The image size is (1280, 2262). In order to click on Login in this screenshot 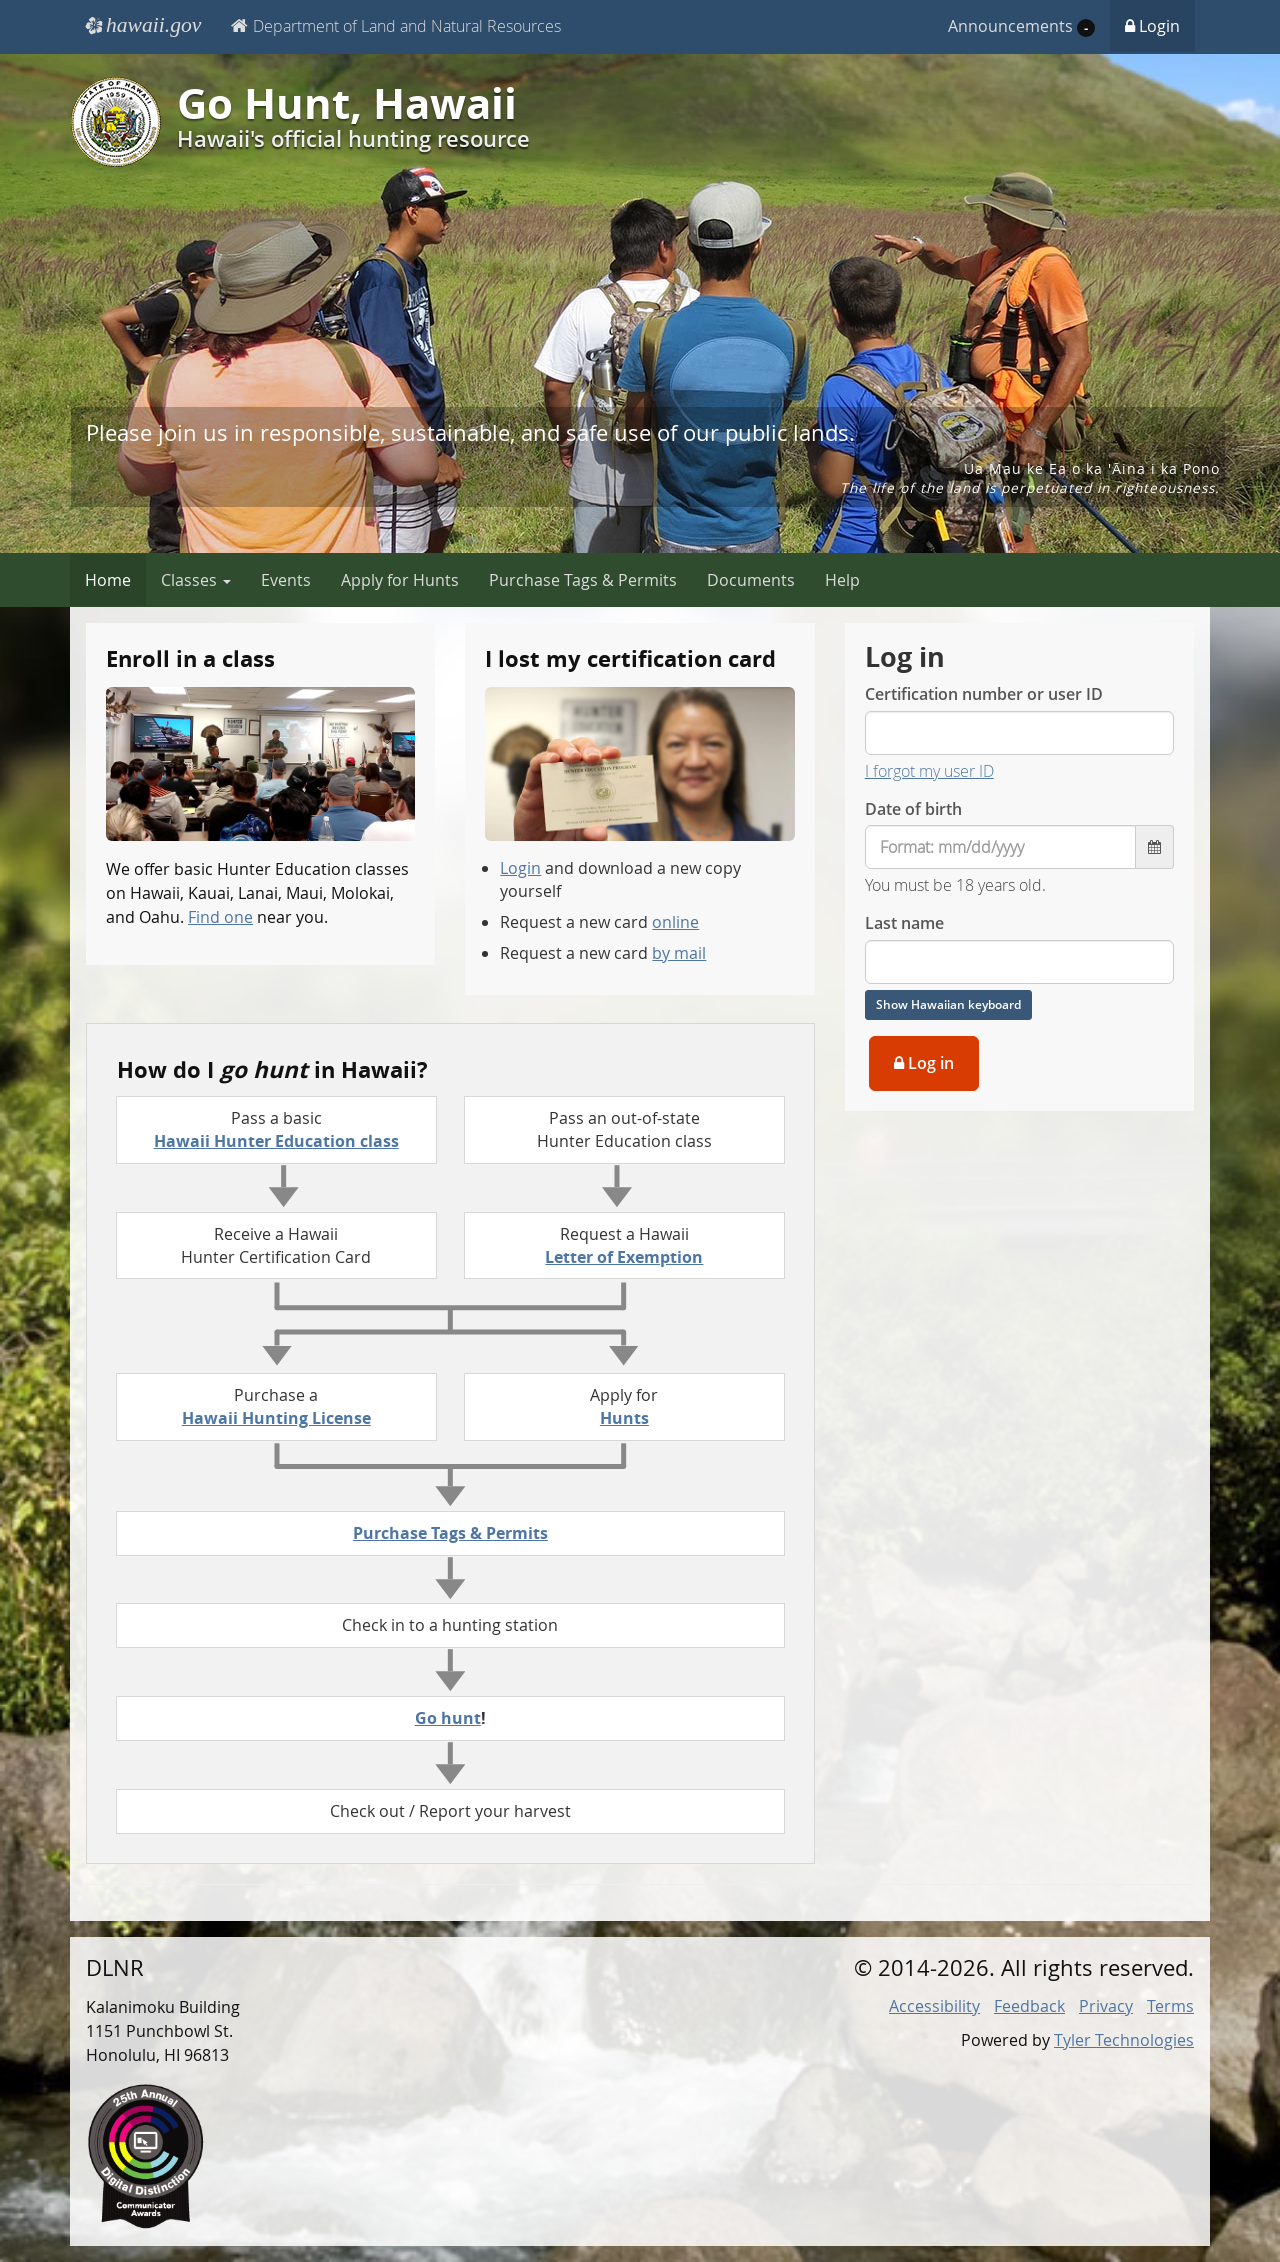, I will do `click(1152, 26)`.